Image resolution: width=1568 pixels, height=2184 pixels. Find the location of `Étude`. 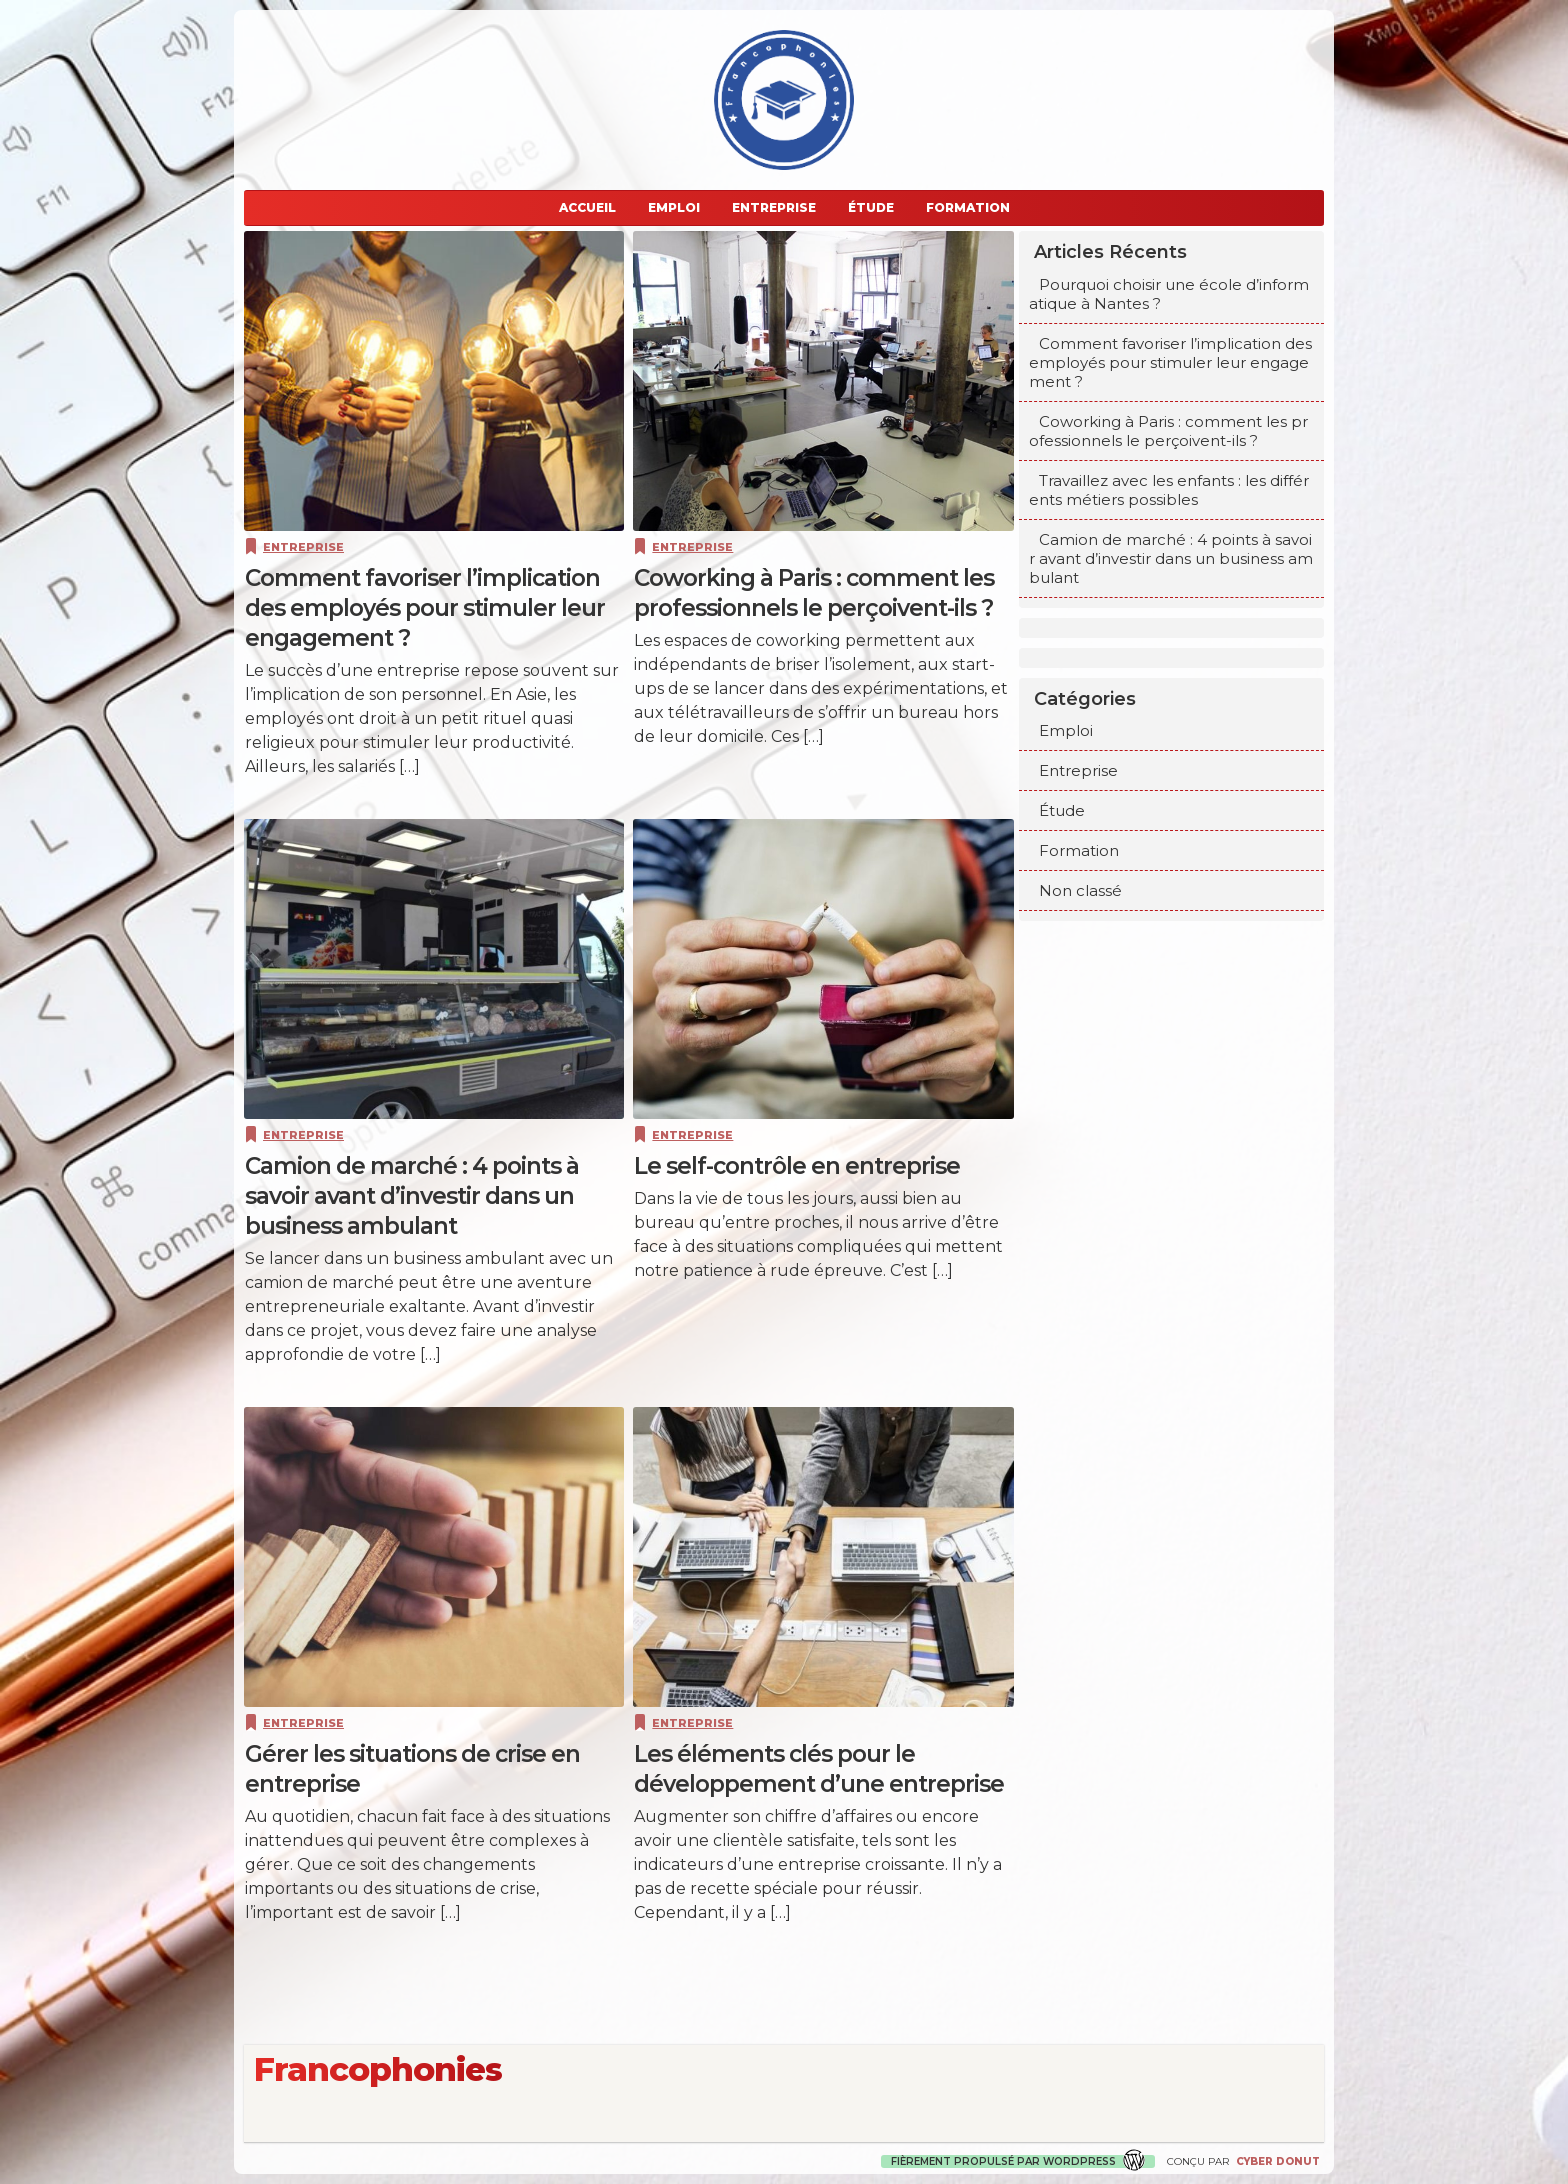

Étude is located at coordinates (871, 207).